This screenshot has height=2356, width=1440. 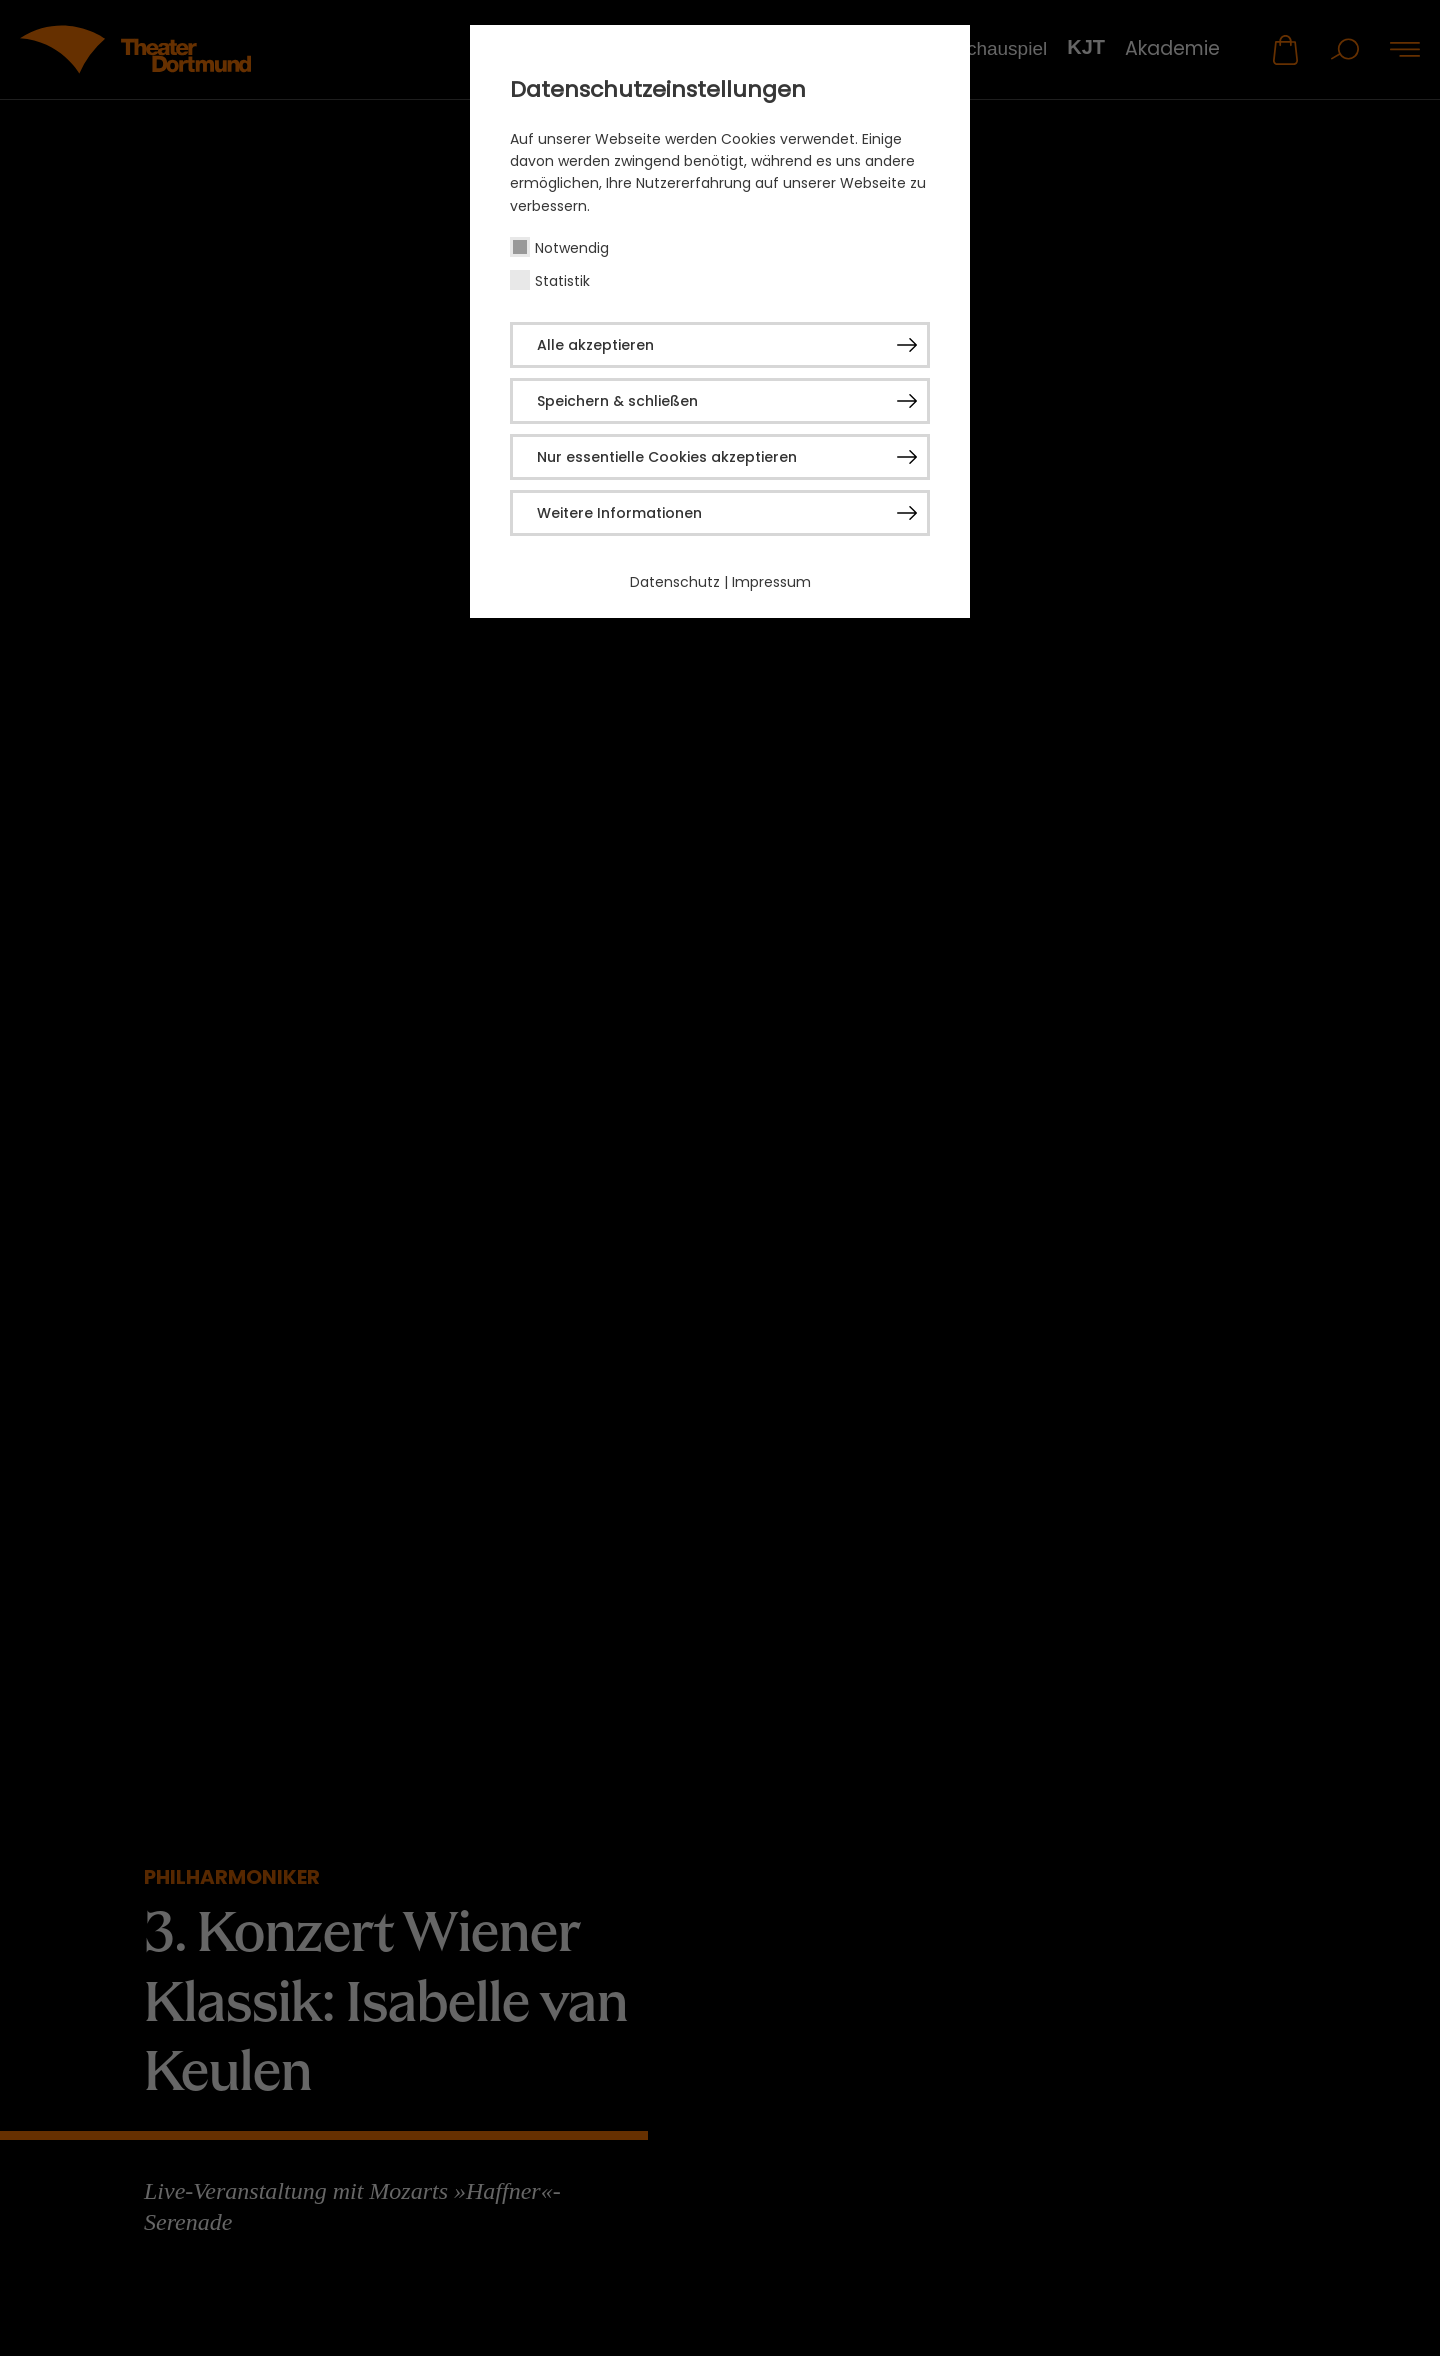 What do you see at coordinates (619, 513) in the screenshot?
I see `Weitere Informationen` at bounding box center [619, 513].